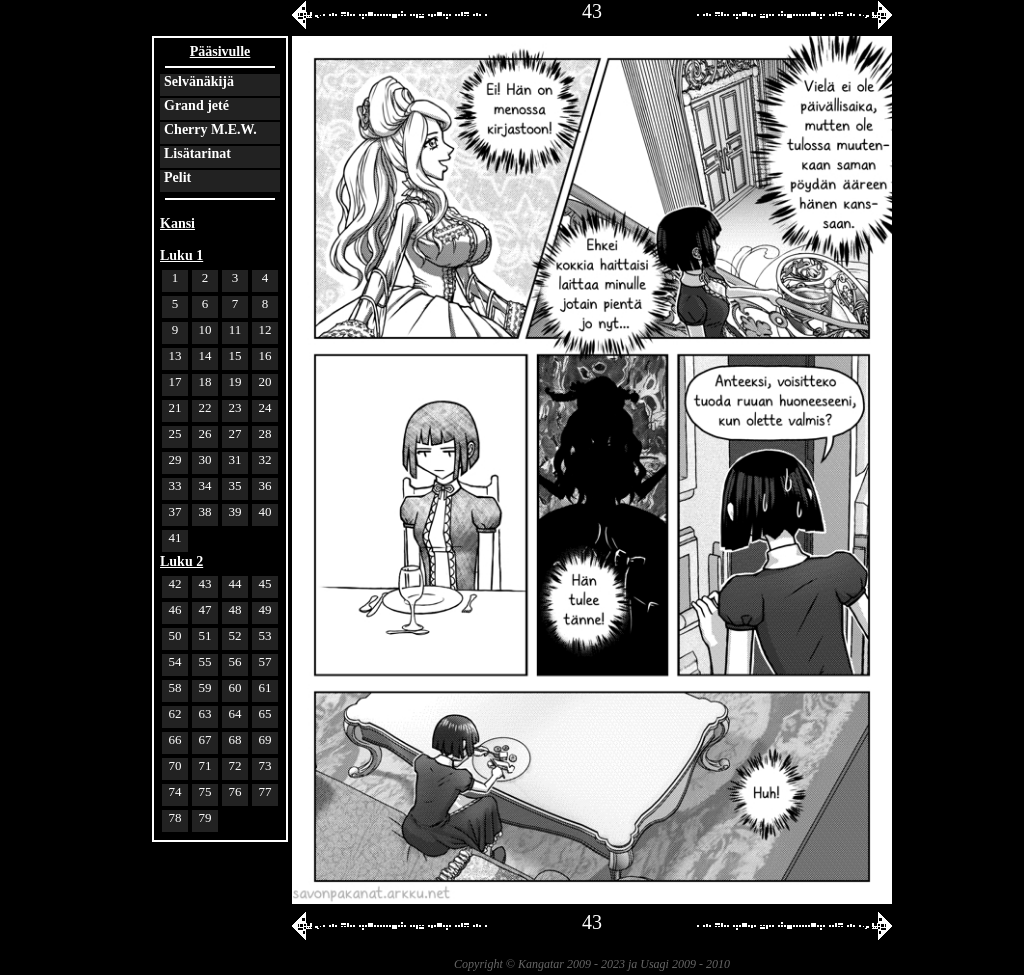 Image resolution: width=1024 pixels, height=975 pixels. I want to click on Luku 1, so click(181, 255).